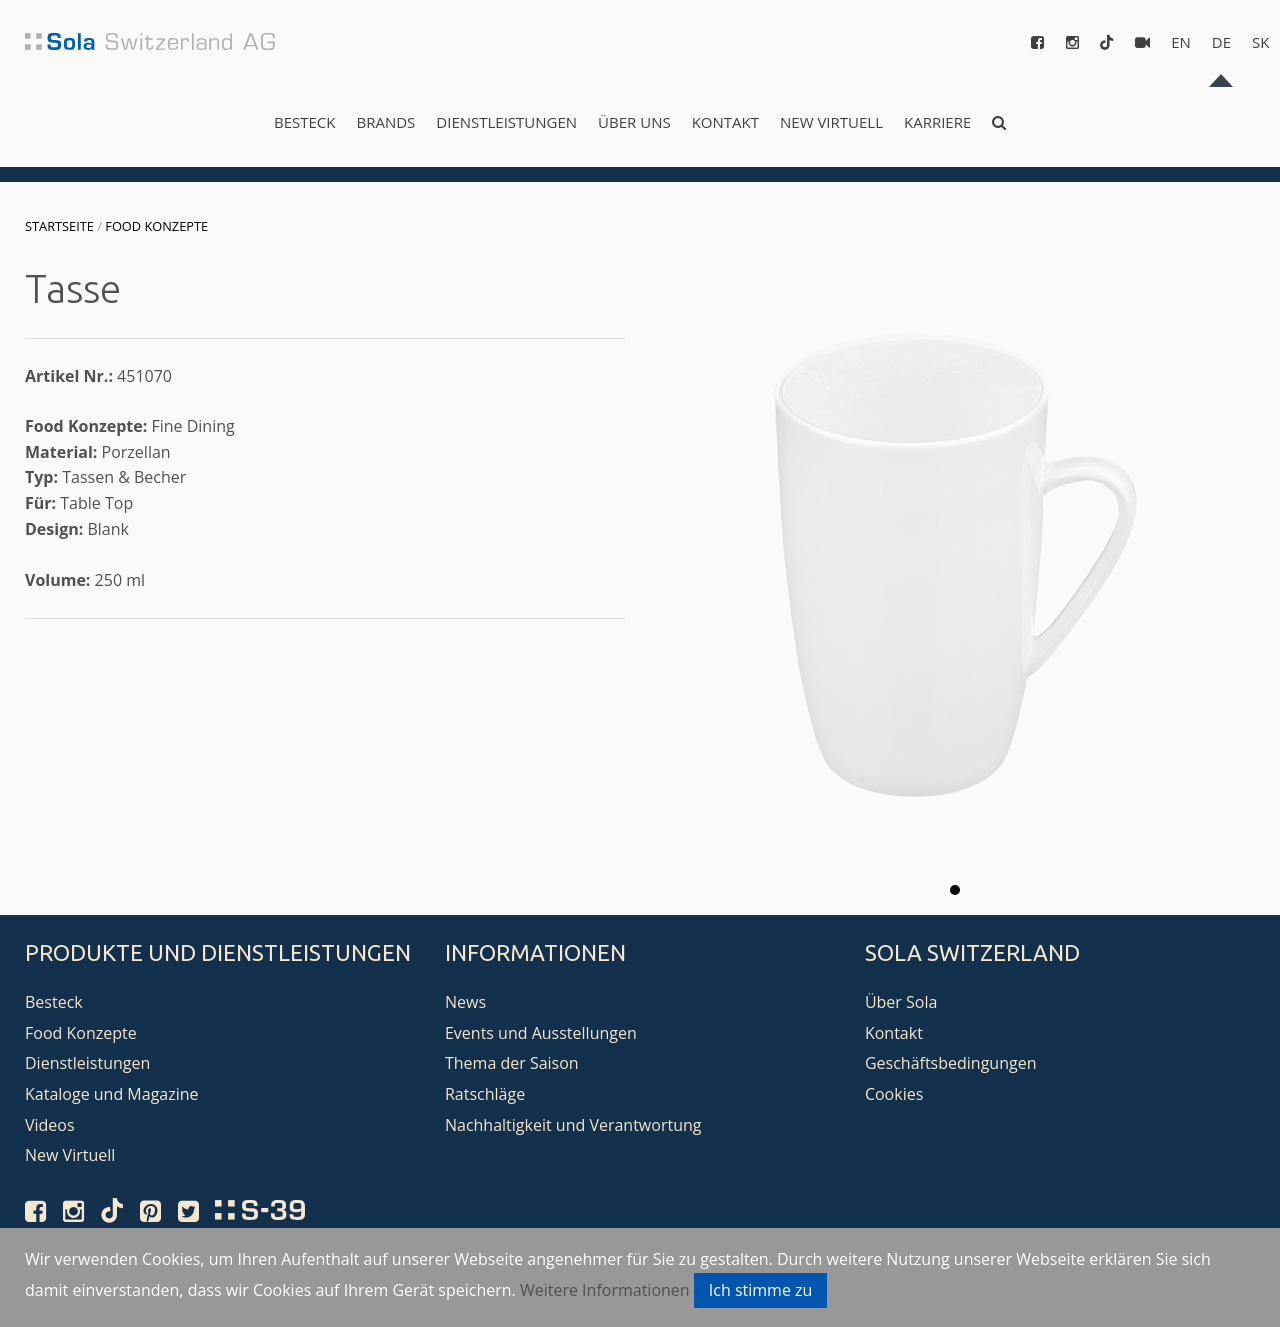  What do you see at coordinates (1181, 42) in the screenshot?
I see `en` at bounding box center [1181, 42].